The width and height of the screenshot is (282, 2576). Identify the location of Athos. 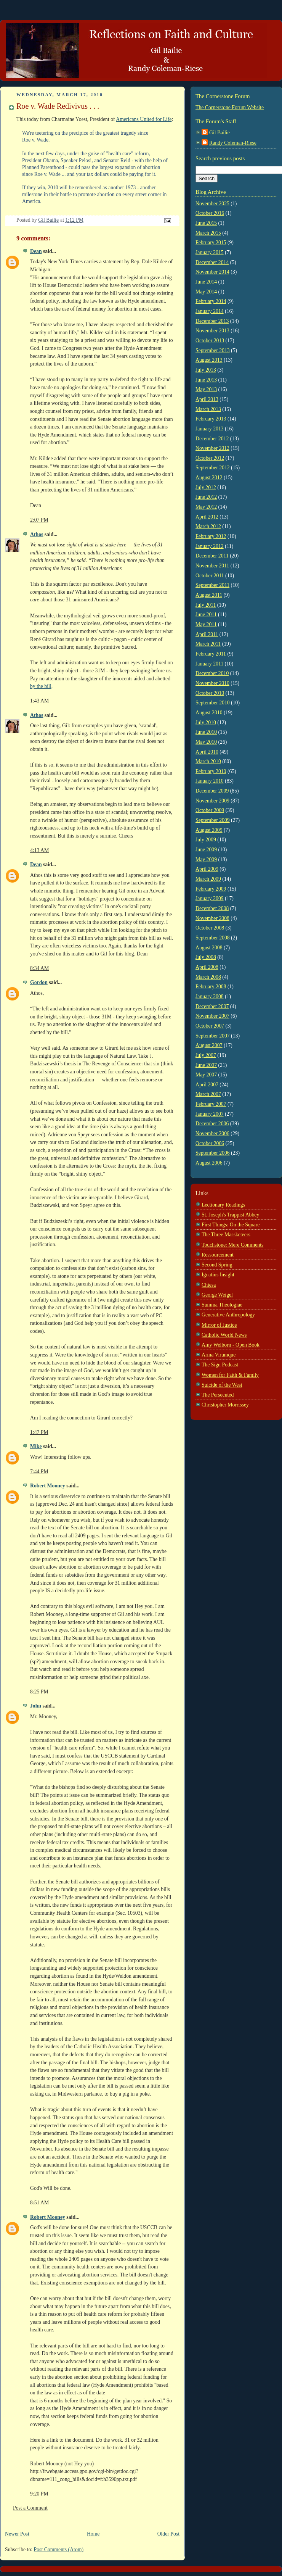
(36, 534).